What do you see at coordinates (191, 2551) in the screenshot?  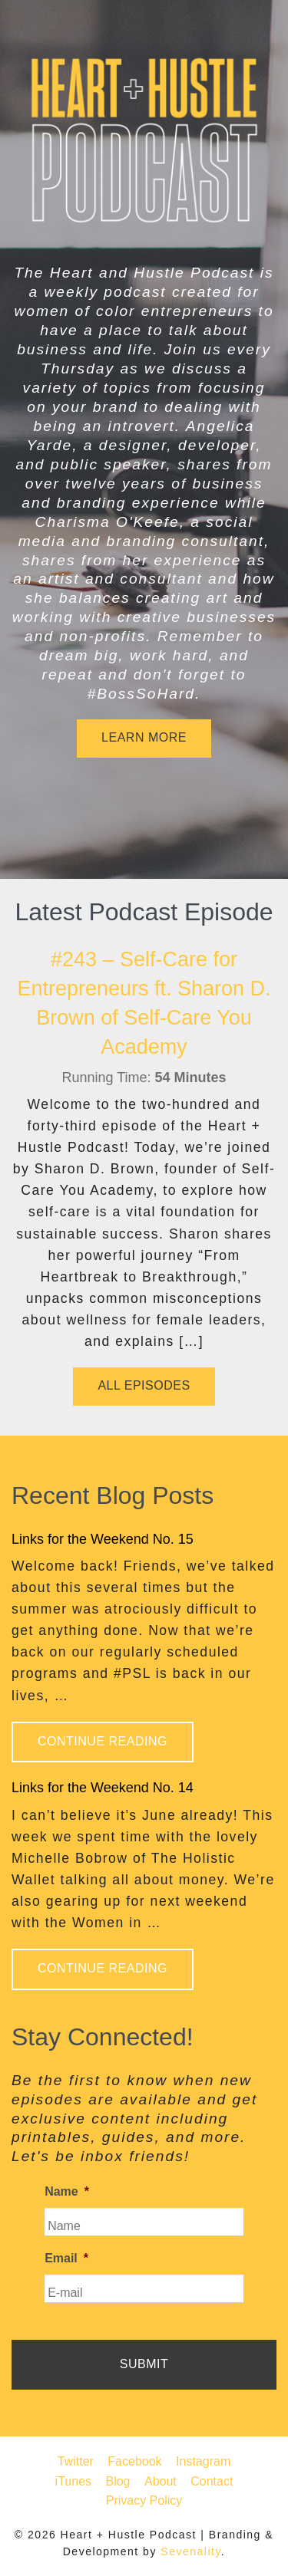 I see `Sevenality` at bounding box center [191, 2551].